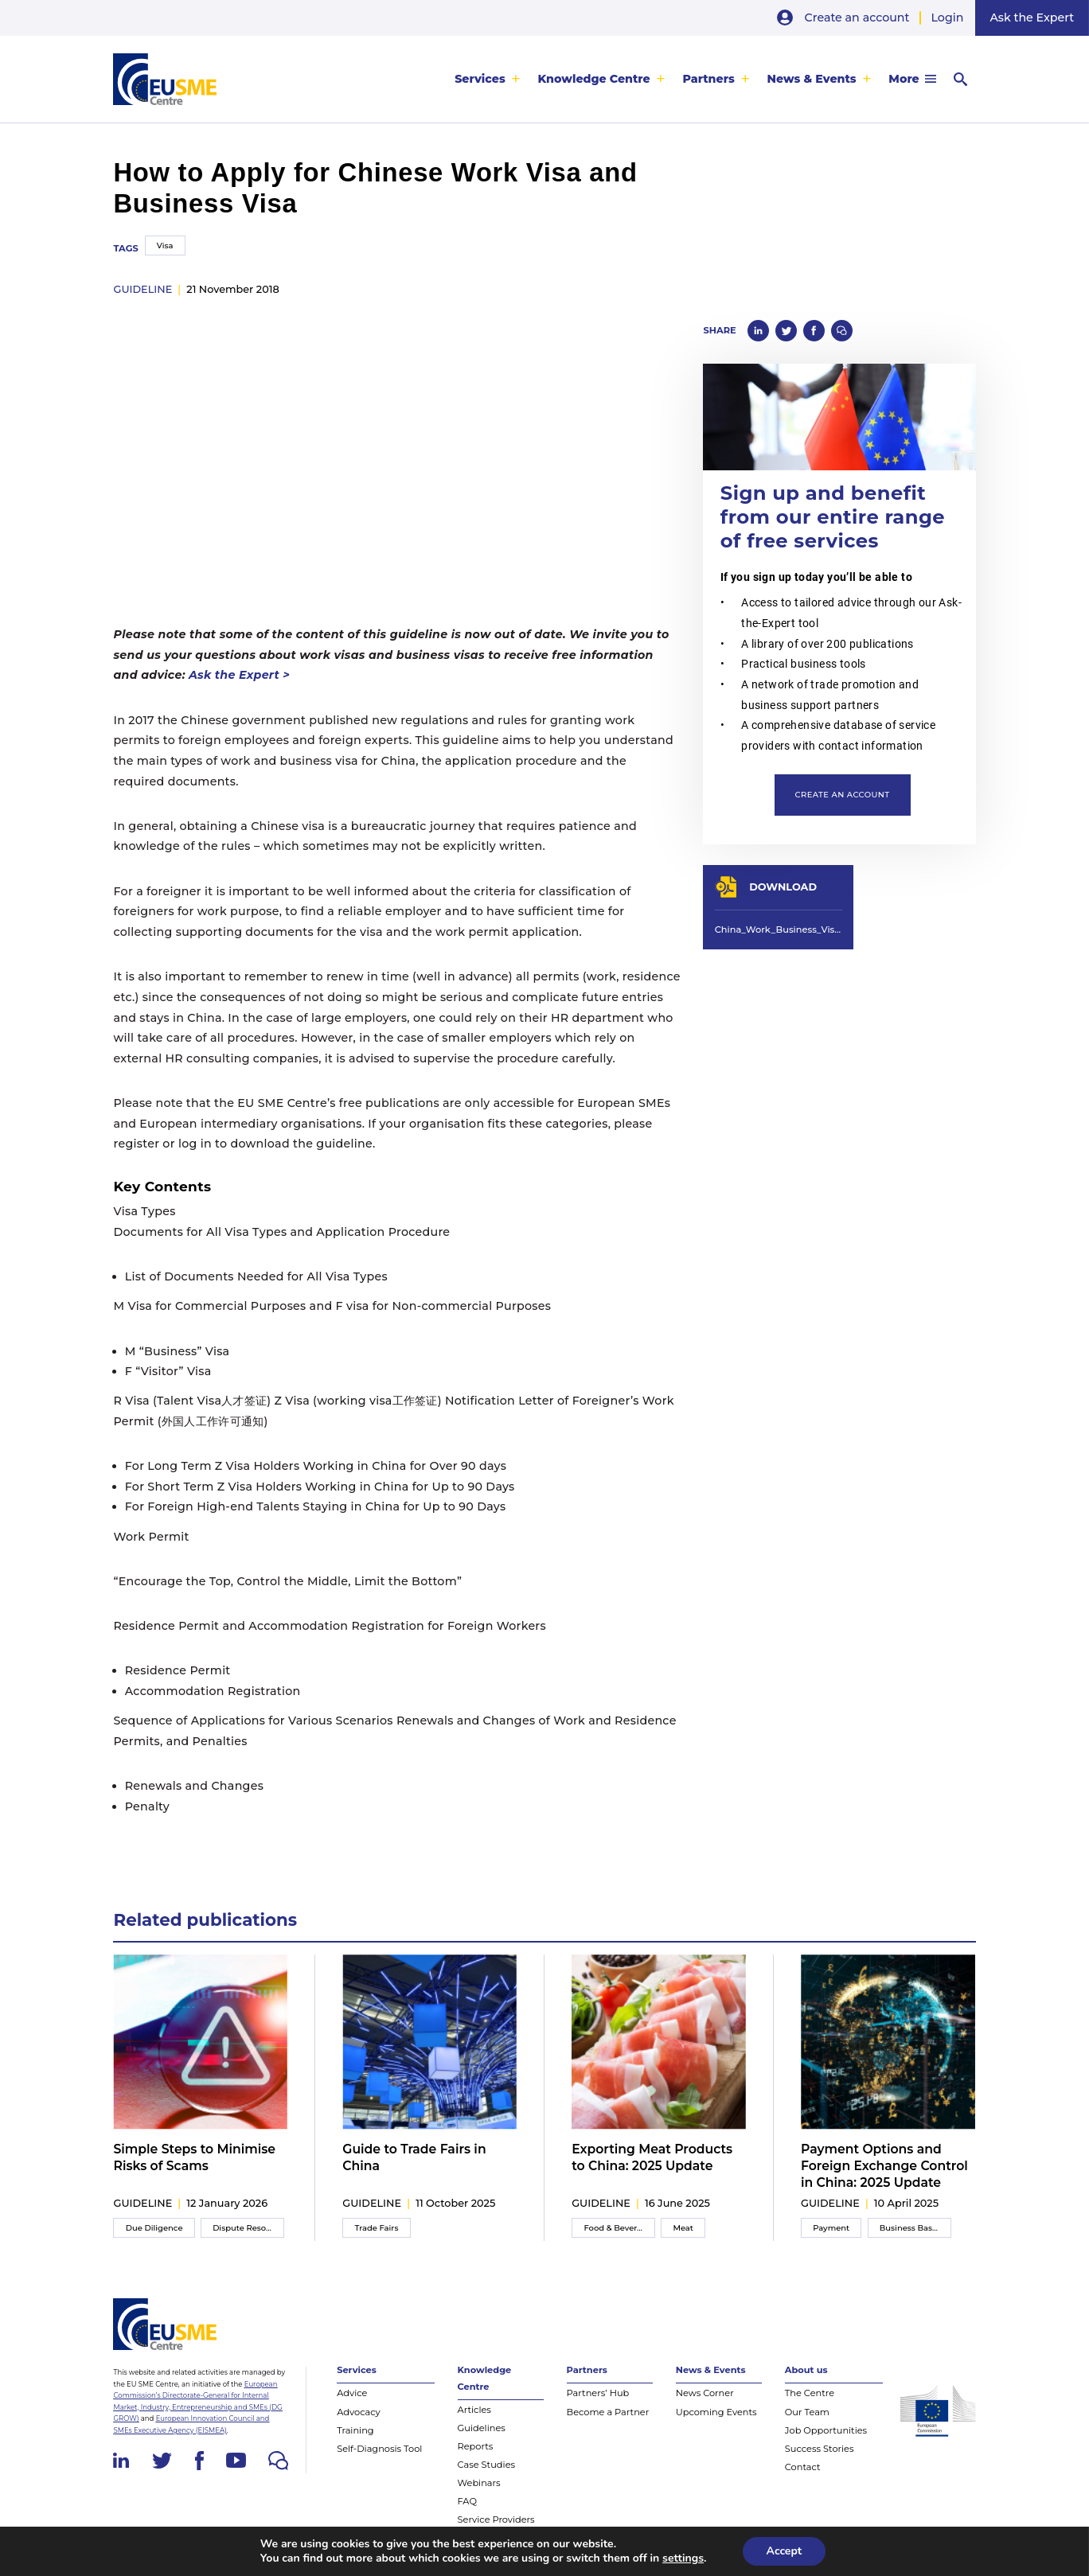 Image resolution: width=1089 pixels, height=2576 pixels. I want to click on Ask the Expert >, so click(239, 675).